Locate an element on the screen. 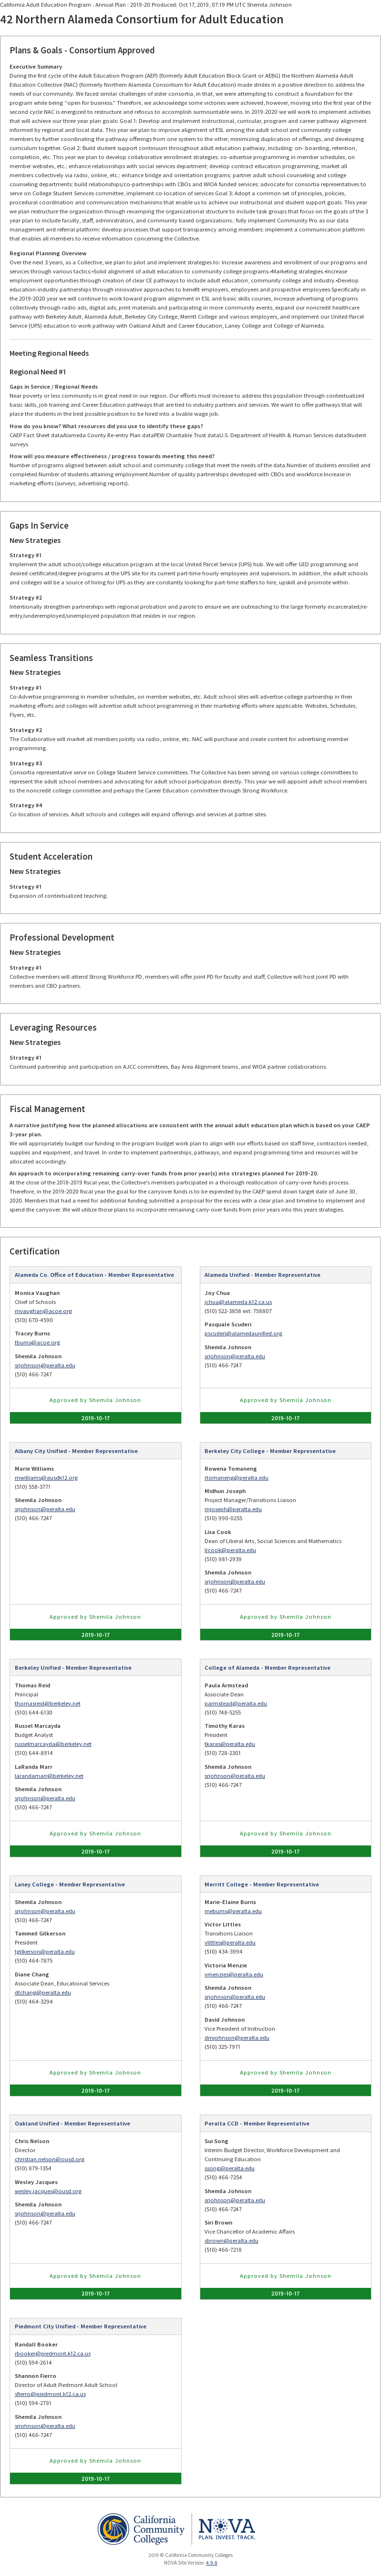 The image size is (381, 2576). pscuderi@alamedaunified.org is located at coordinates (243, 1333).